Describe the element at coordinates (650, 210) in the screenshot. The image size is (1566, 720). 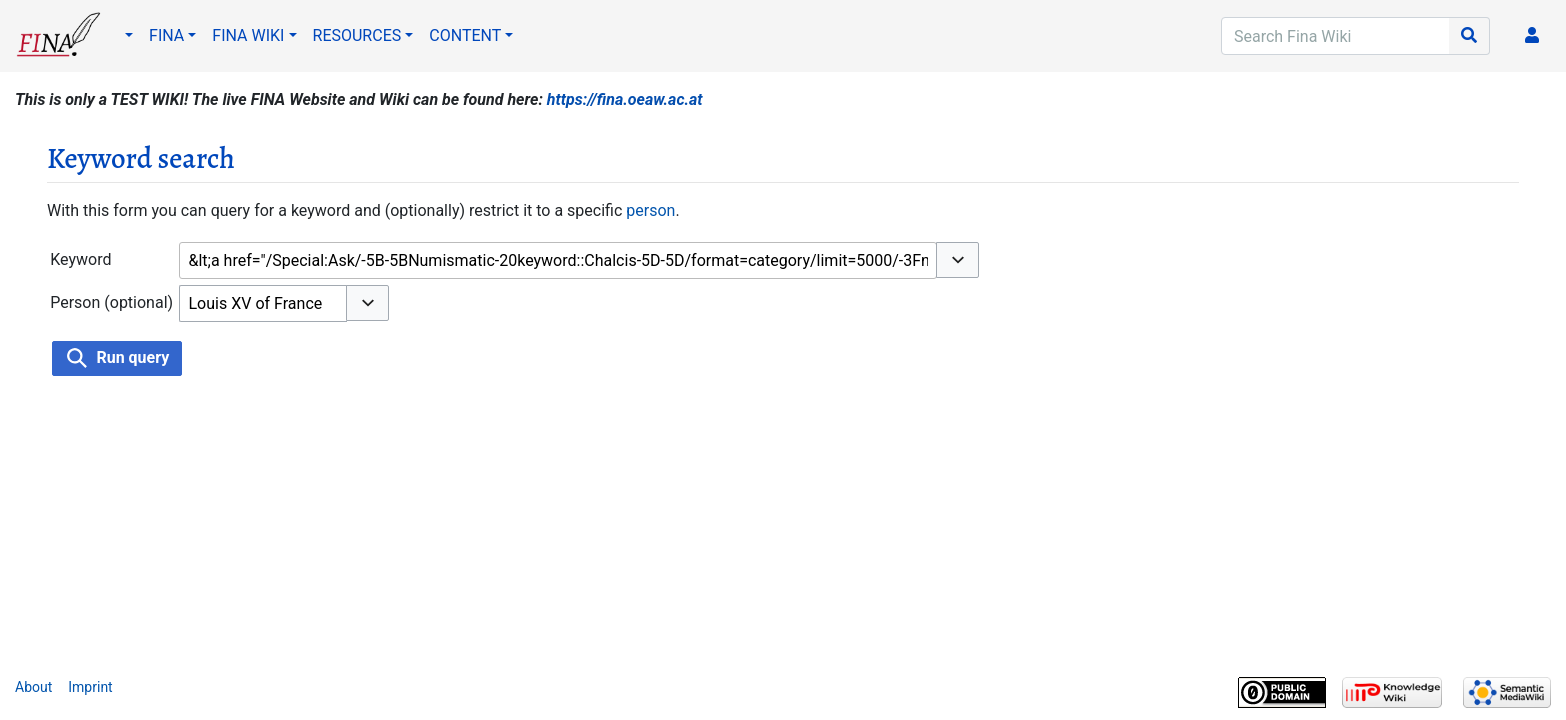
I see `person` at that location.